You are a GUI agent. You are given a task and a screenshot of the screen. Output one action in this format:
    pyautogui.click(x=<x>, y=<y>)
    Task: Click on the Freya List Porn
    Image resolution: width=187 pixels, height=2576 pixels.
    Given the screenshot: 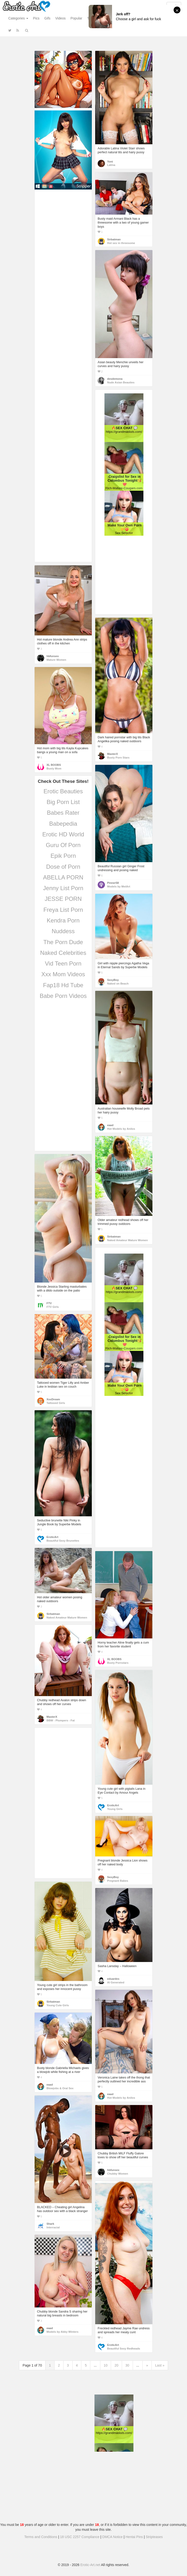 What is the action you would take?
    pyautogui.click(x=63, y=909)
    